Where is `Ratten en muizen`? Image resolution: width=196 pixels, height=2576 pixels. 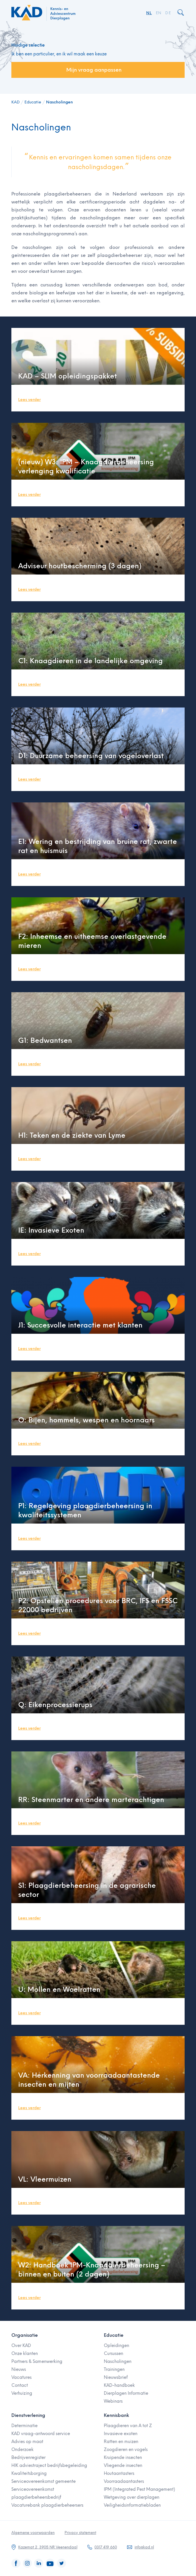
Ratten en muizen is located at coordinates (121, 2441).